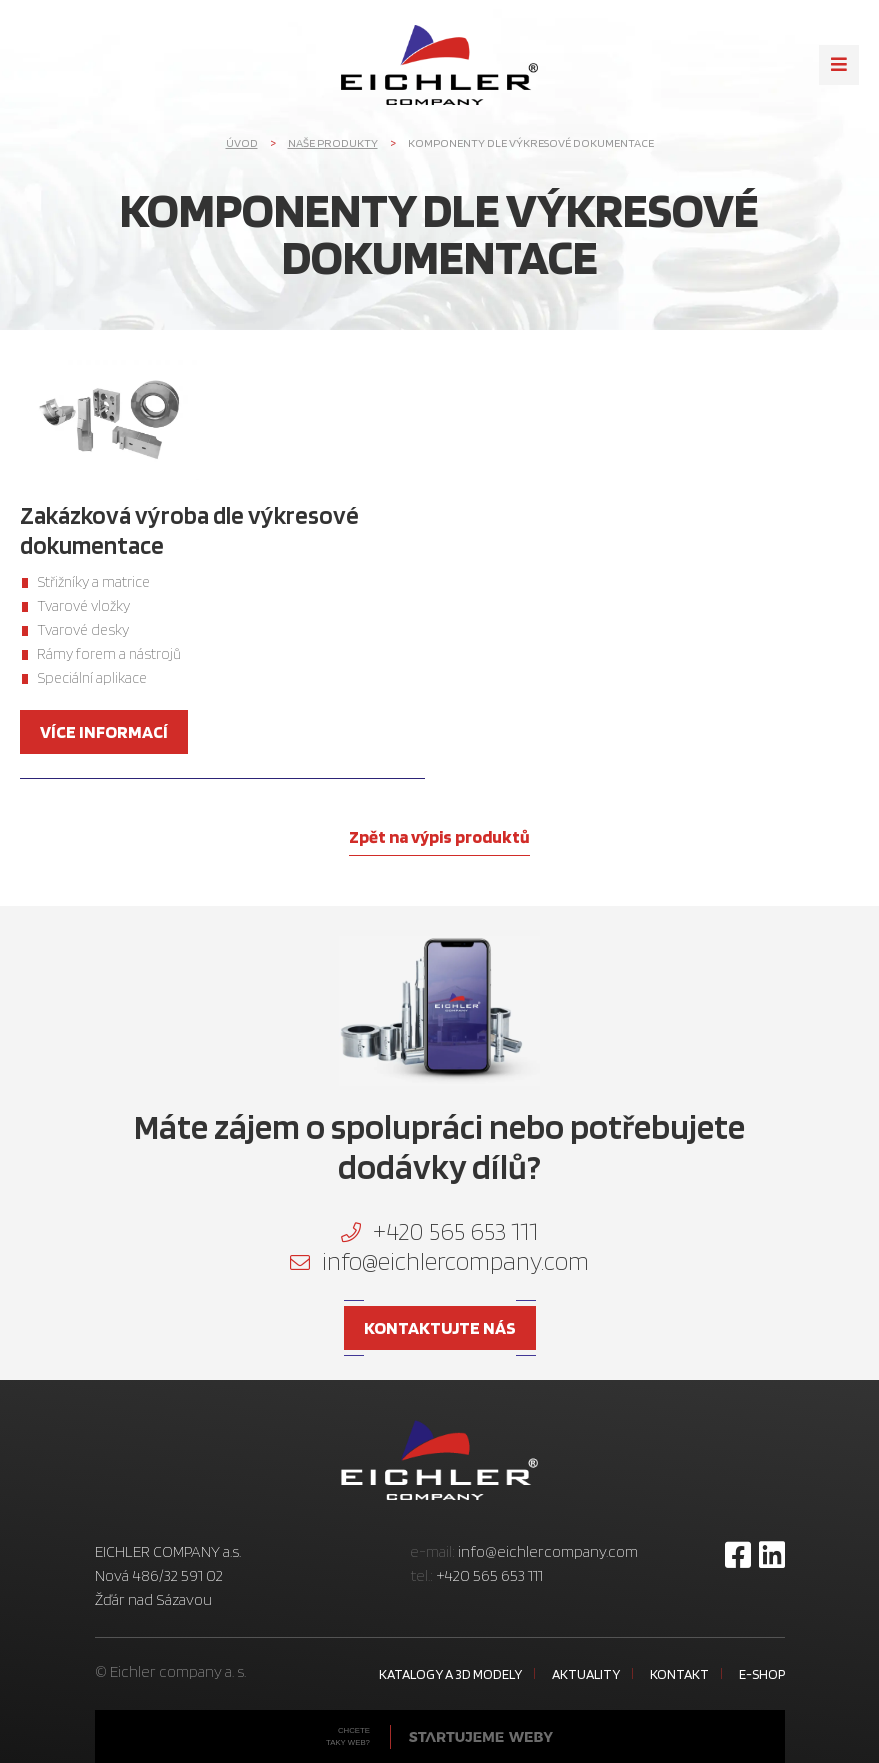  I want to click on Zpět na výpis produktů, so click(439, 836).